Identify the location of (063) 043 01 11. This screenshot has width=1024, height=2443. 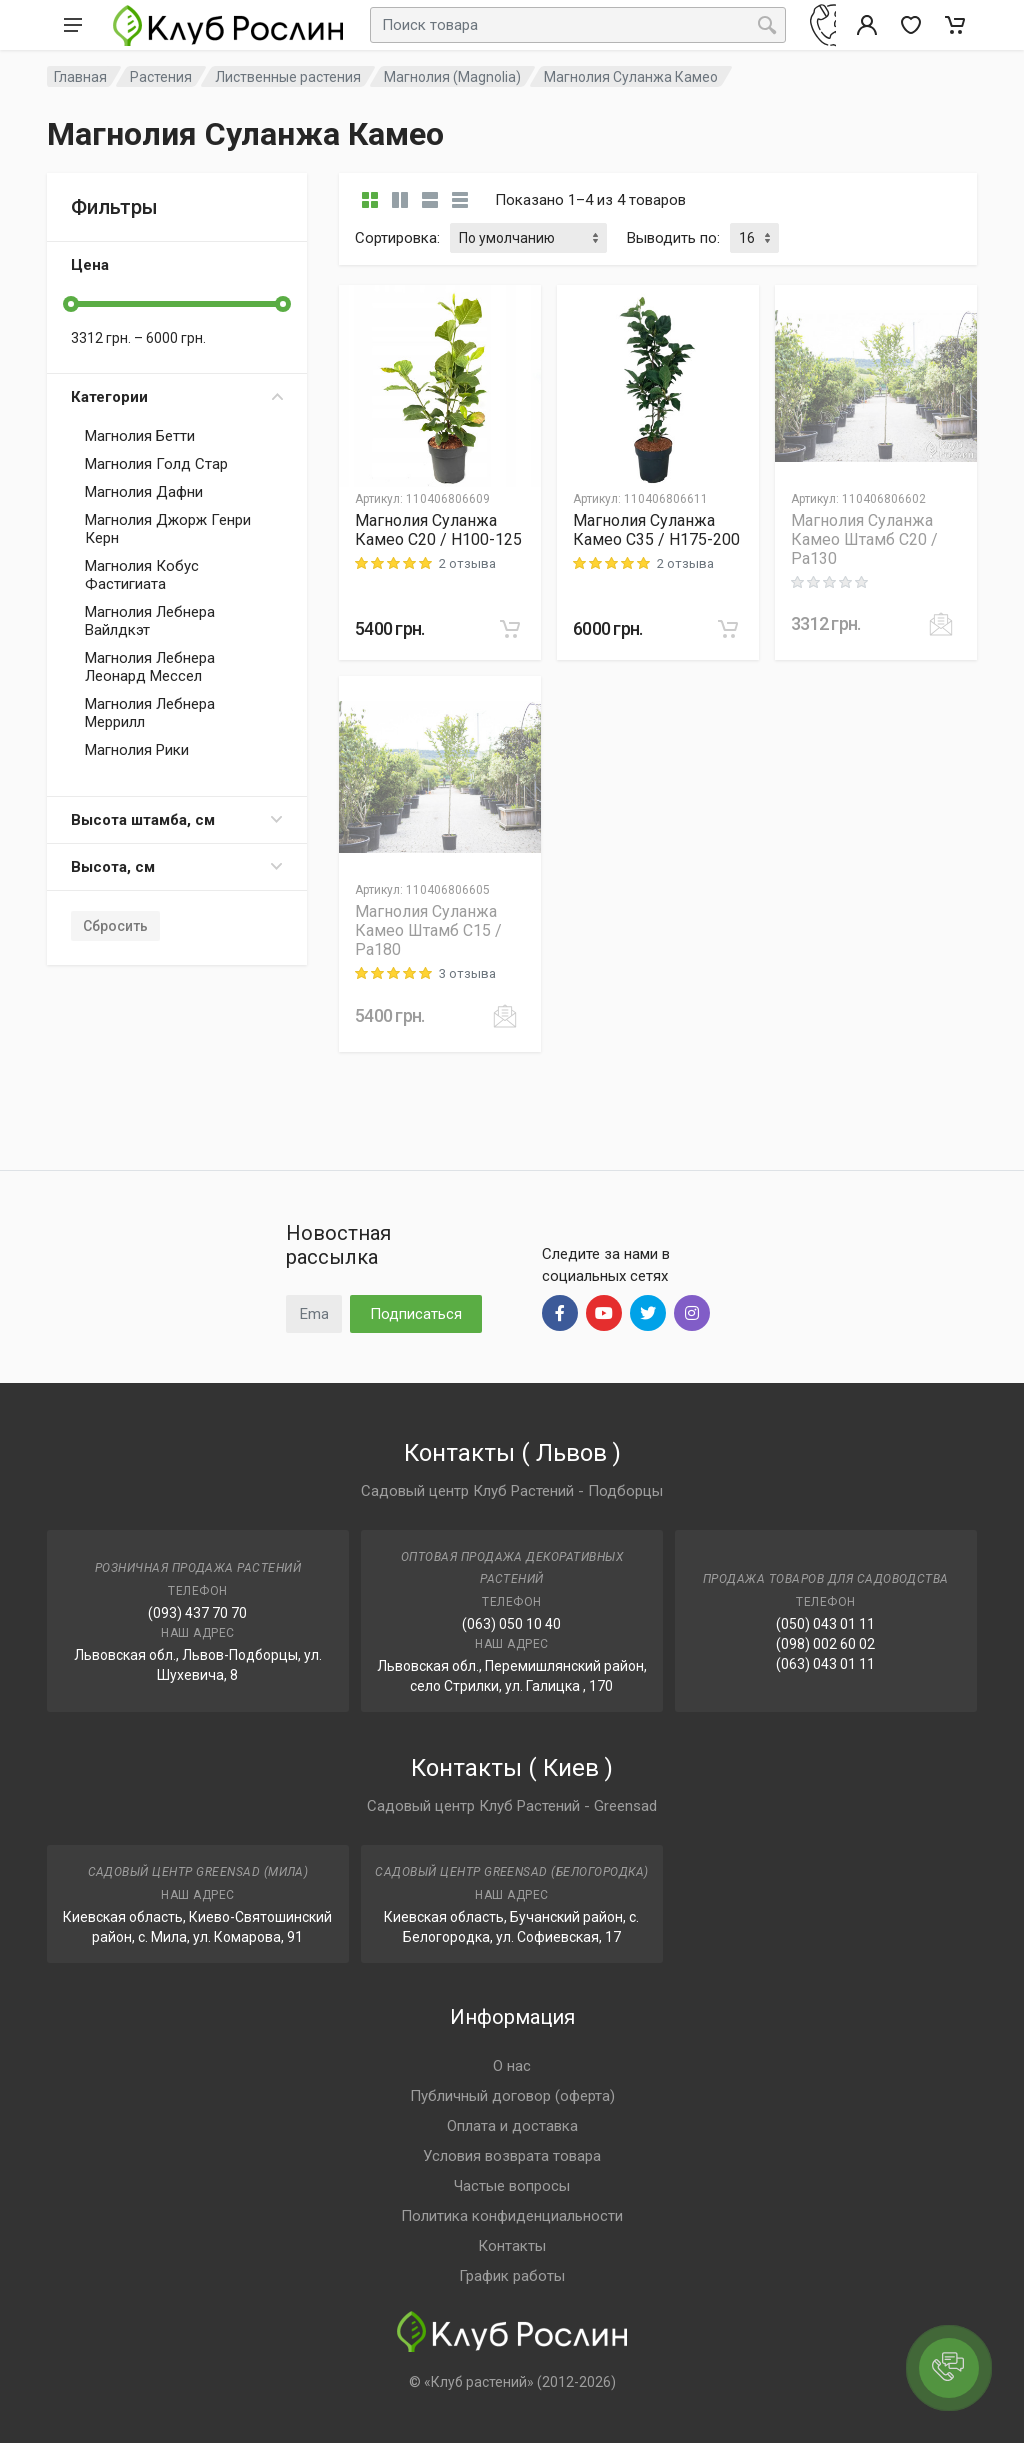
(825, 1664).